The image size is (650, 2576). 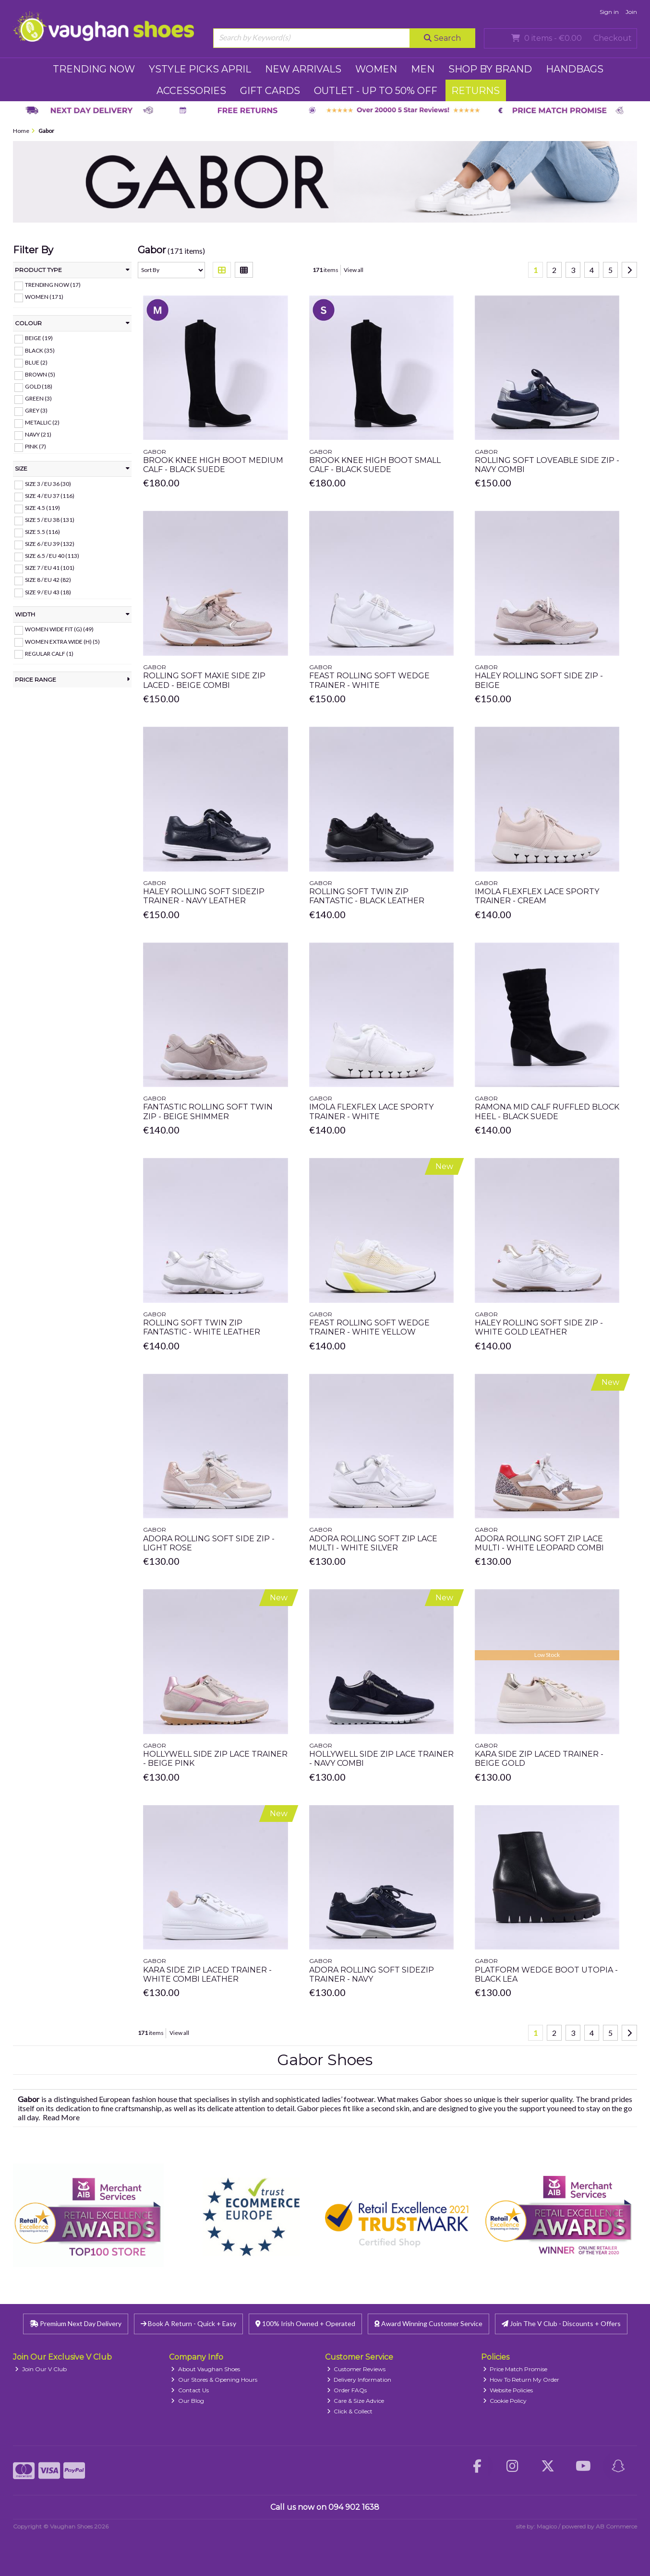 What do you see at coordinates (375, 90) in the screenshot?
I see `Outlet - UP TO 50% OFF` at bounding box center [375, 90].